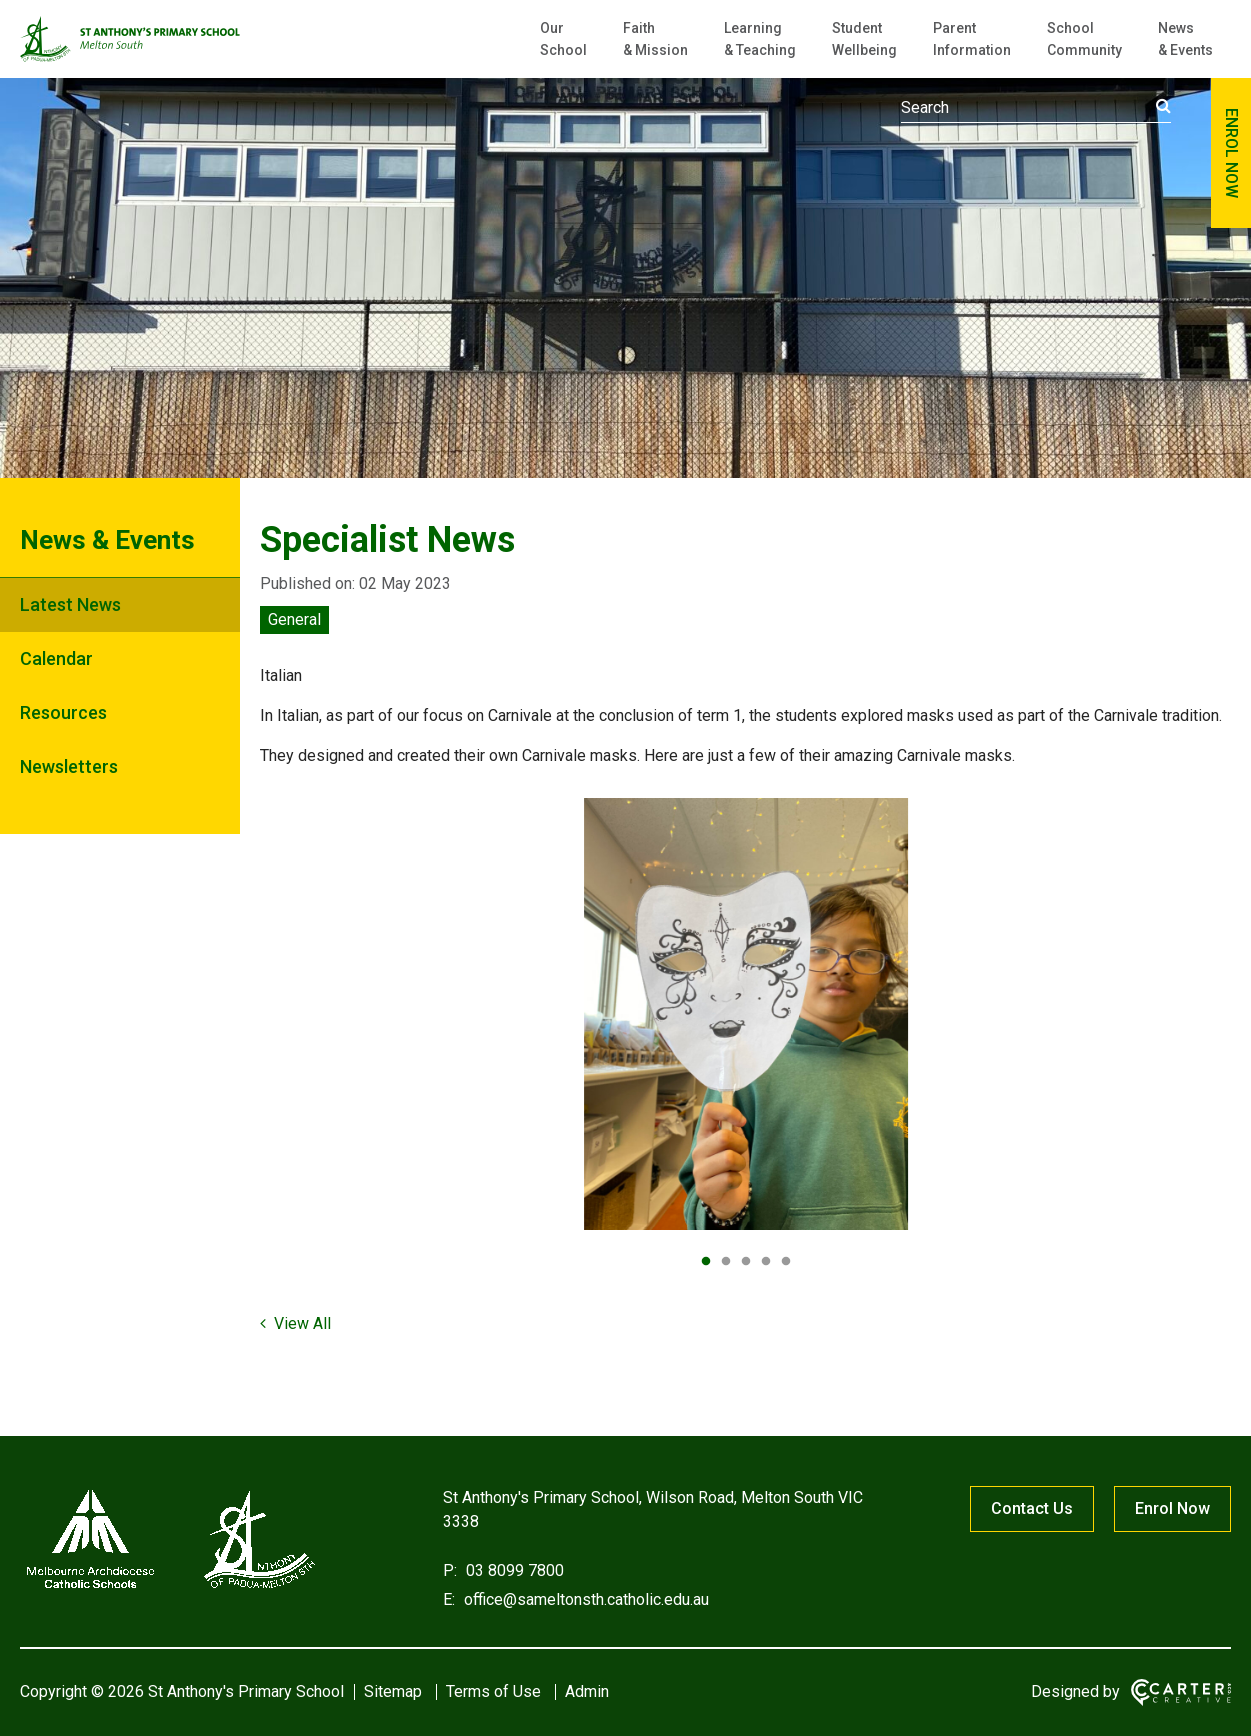 The image size is (1251, 1736). Describe the element at coordinates (1185, 39) in the screenshot. I see `News & Events` at that location.